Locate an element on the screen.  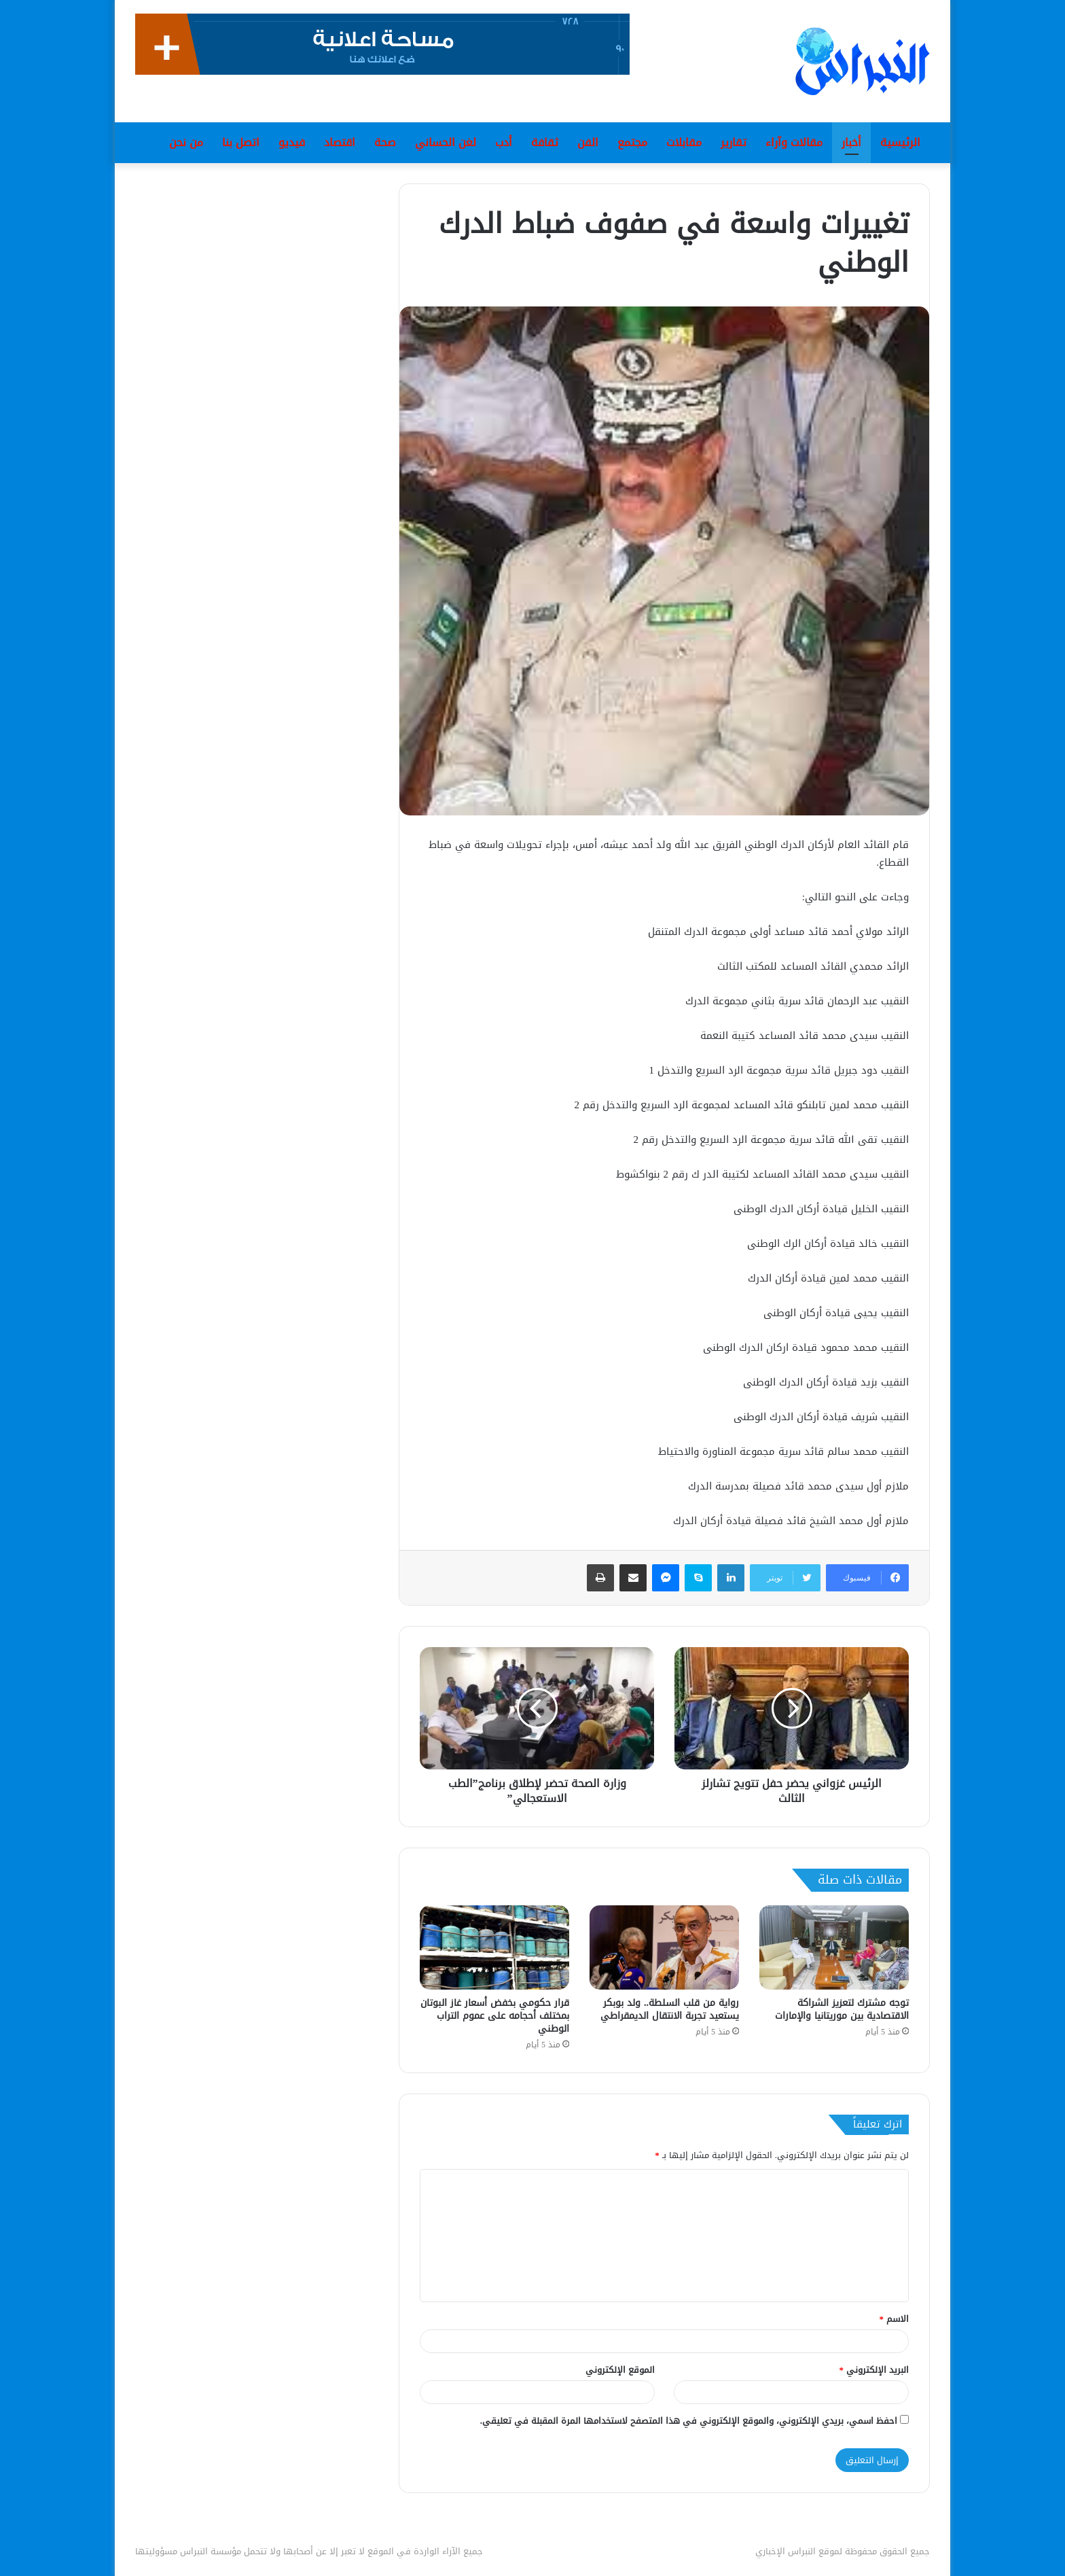
لغن الحساني is located at coordinates (445, 142).